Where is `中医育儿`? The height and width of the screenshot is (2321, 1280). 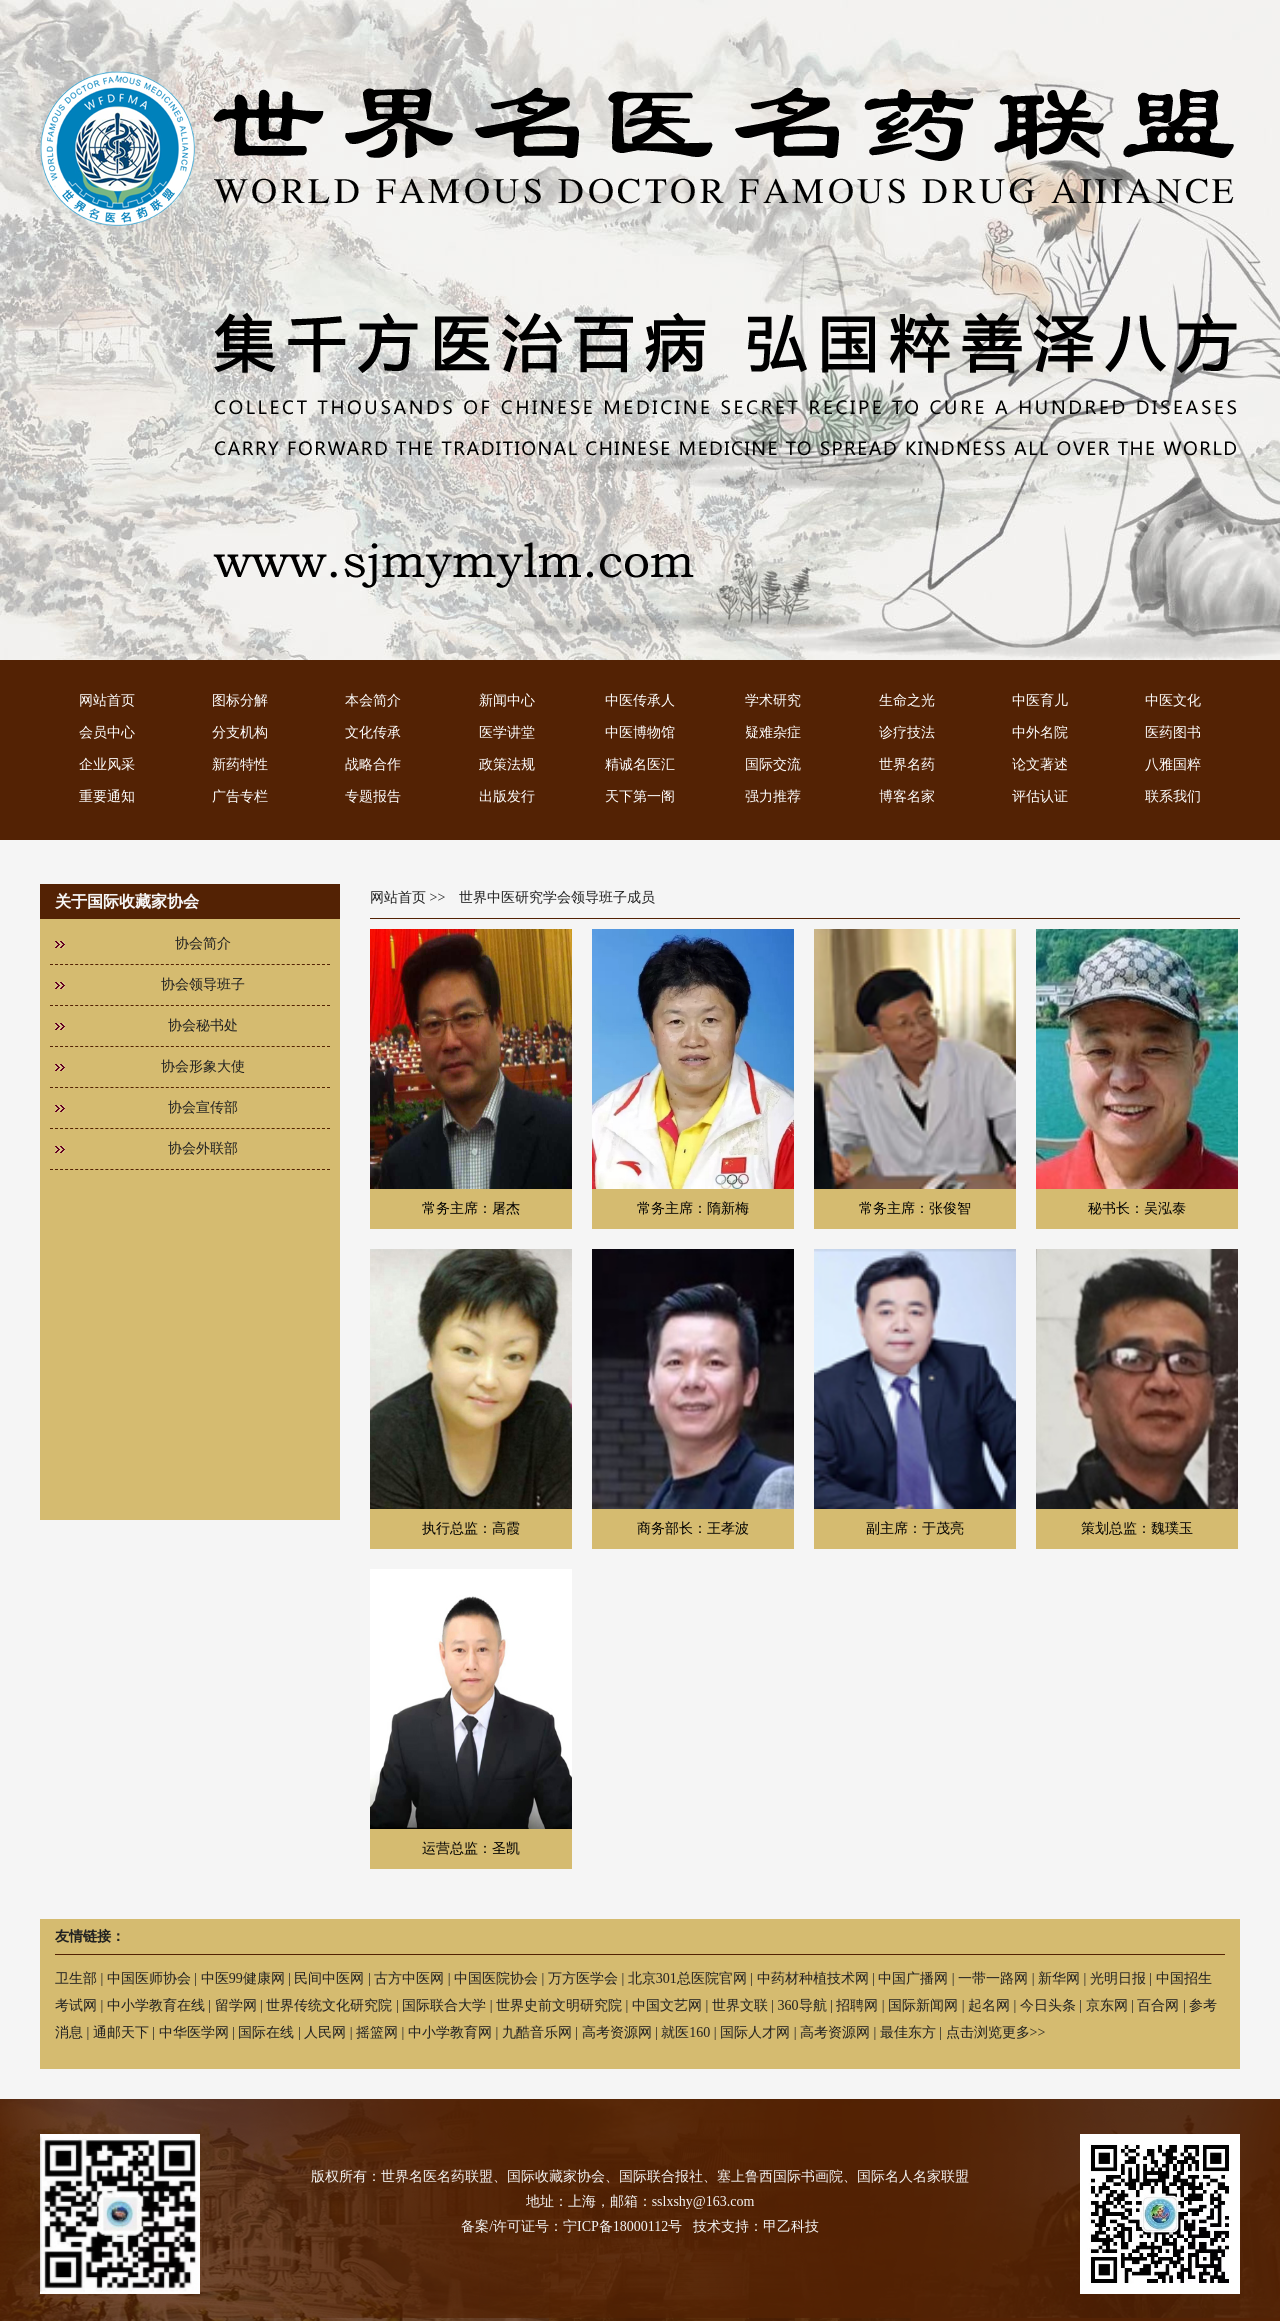
中医育儿 is located at coordinates (1040, 700).